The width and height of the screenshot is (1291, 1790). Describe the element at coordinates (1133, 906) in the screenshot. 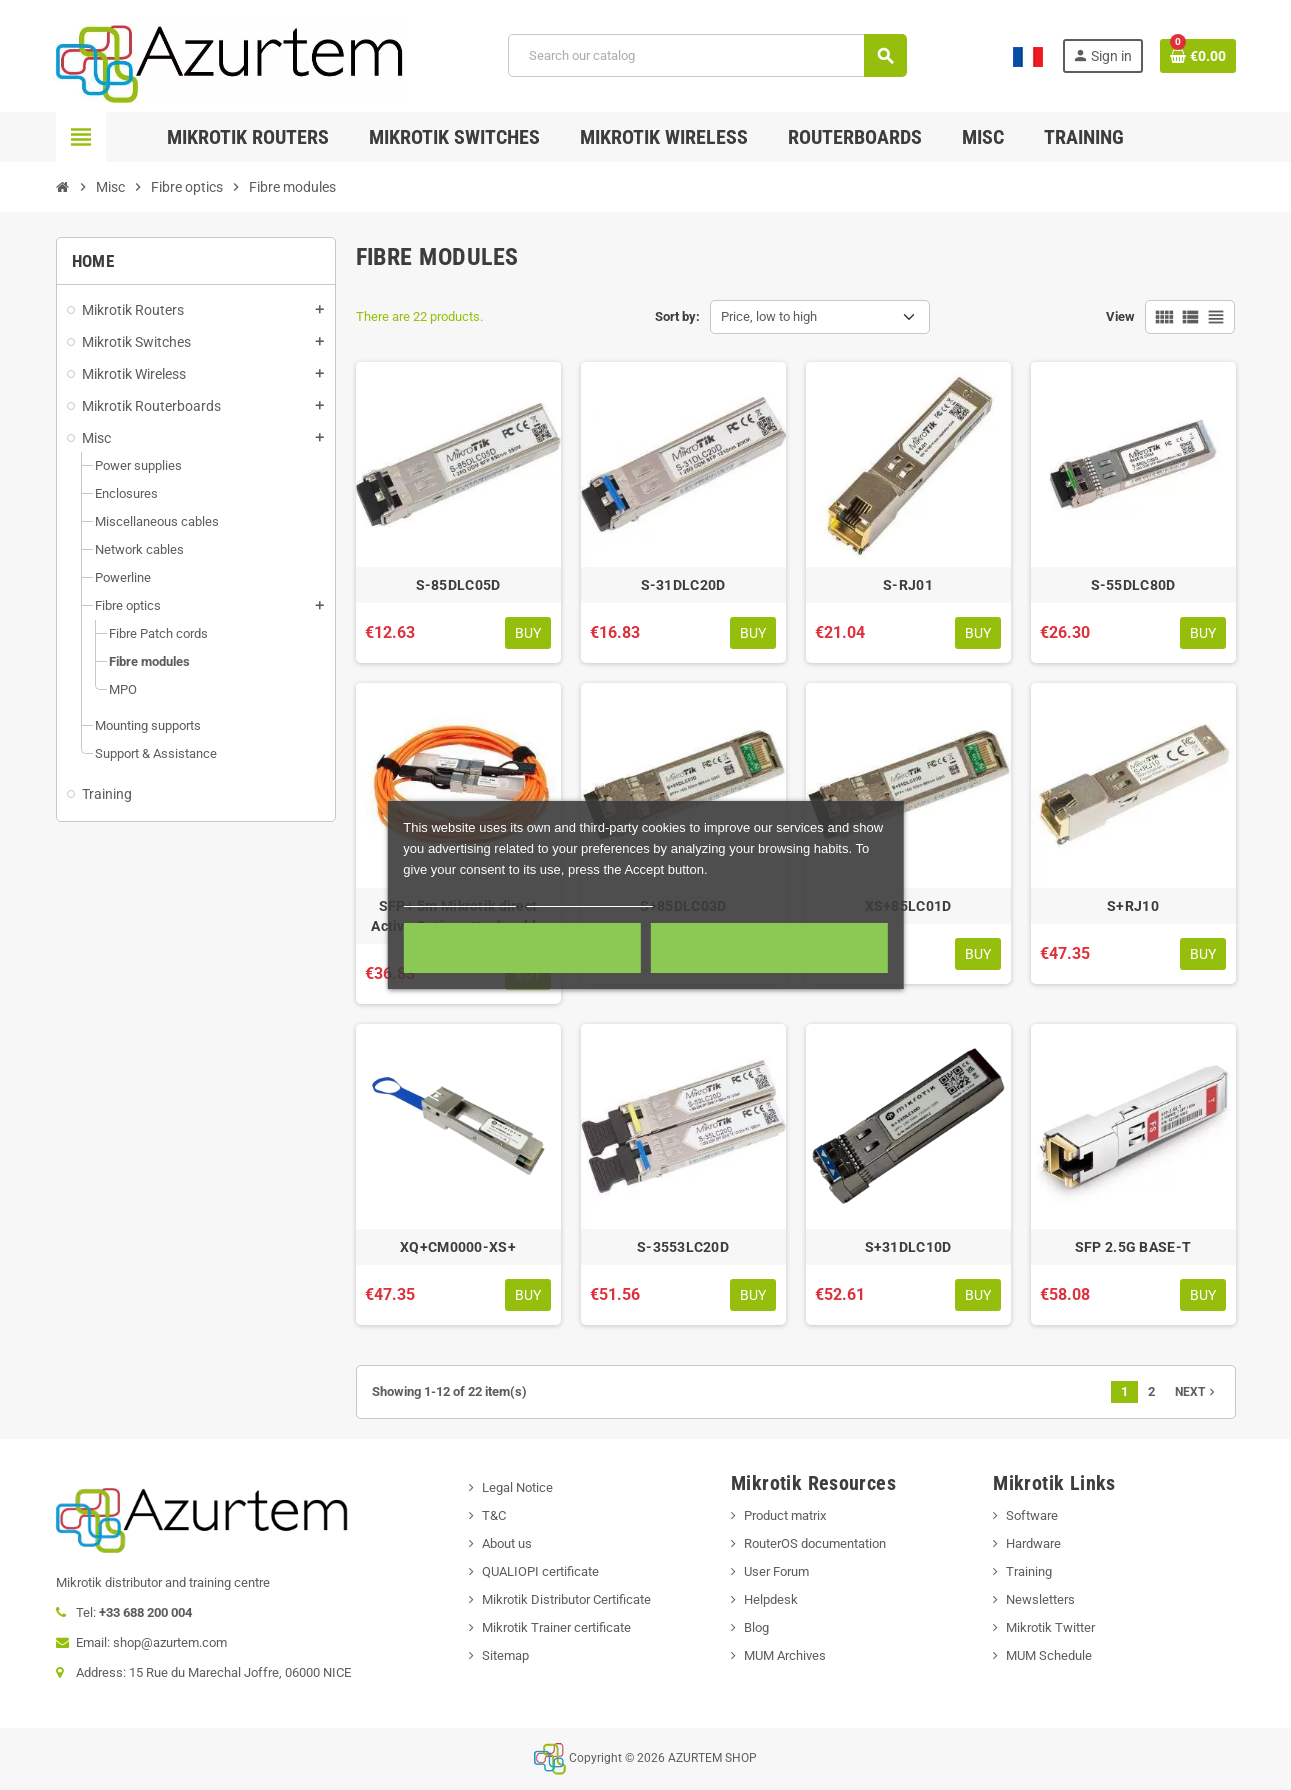

I see `S+RJ10` at that location.